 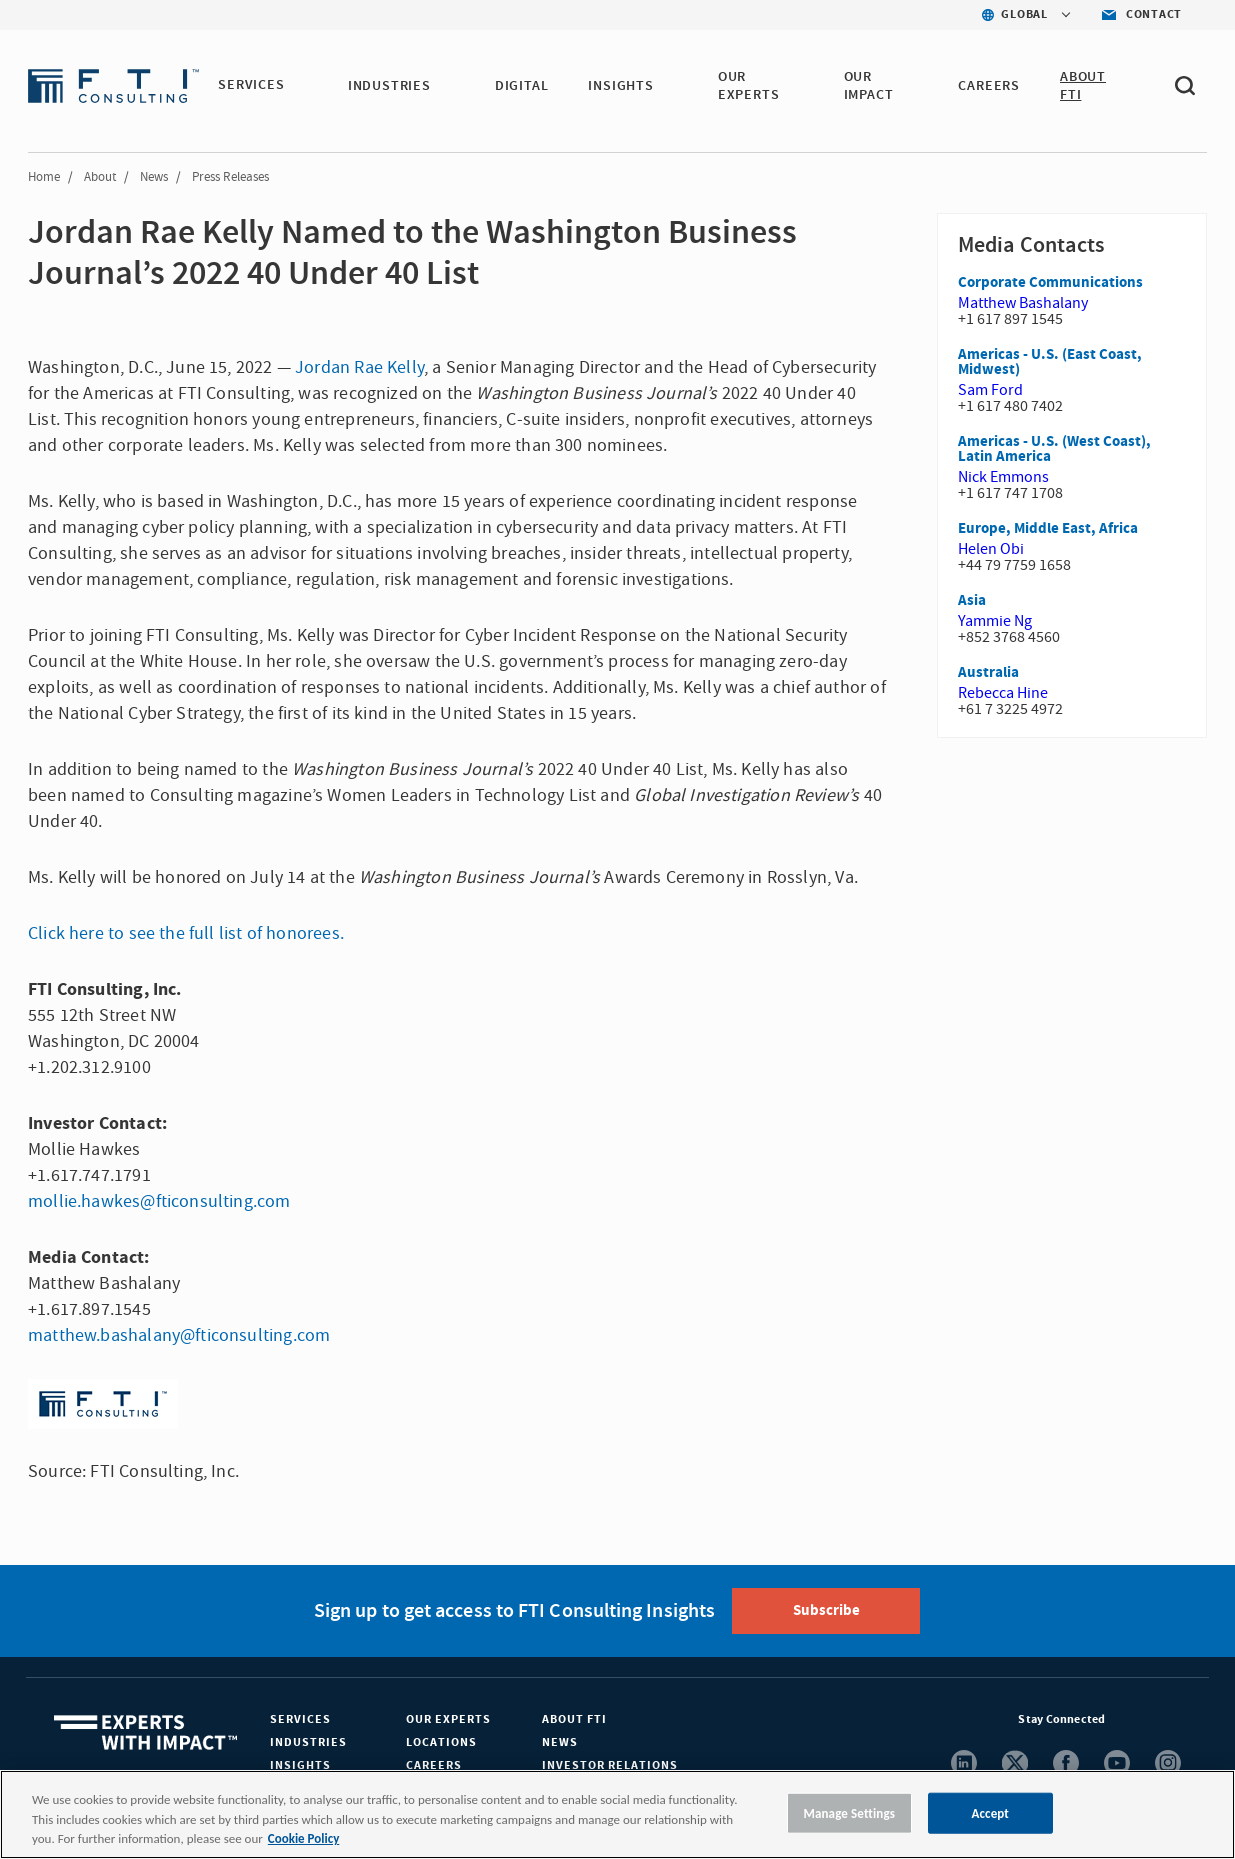 What do you see at coordinates (303, 1838) in the screenshot?
I see `Cookie Policy [More information about your privacy, opens in a new tab]` at bounding box center [303, 1838].